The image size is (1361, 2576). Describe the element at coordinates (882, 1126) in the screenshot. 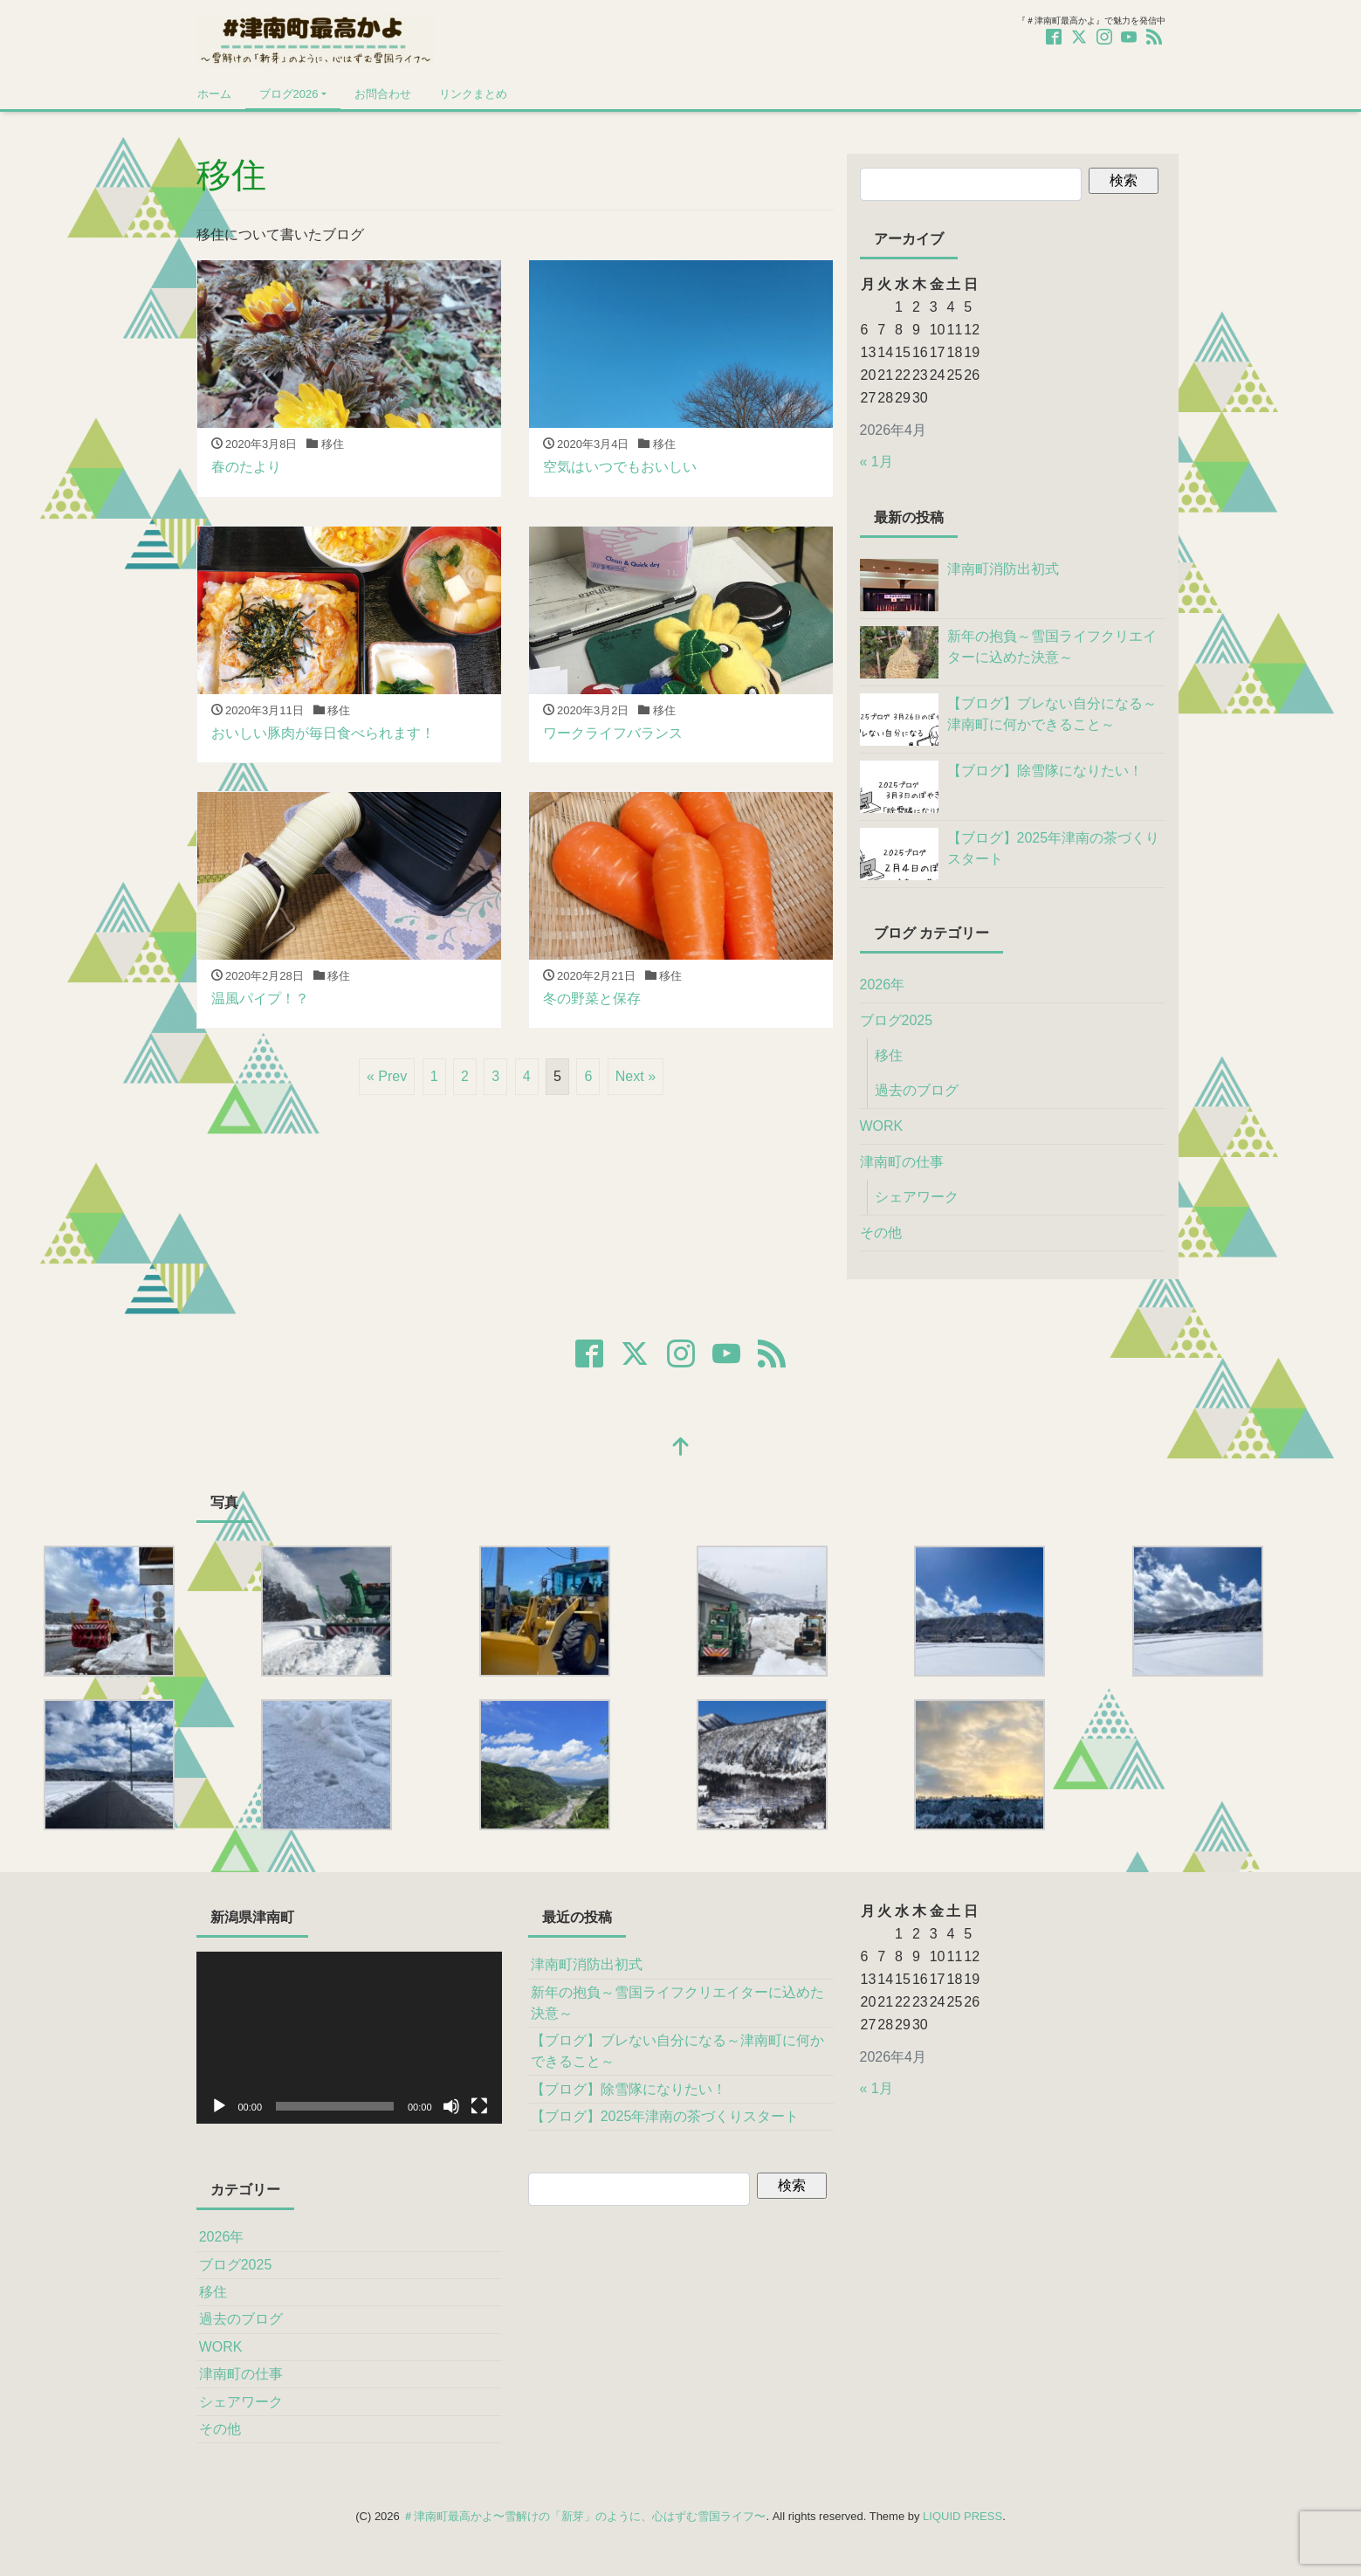

I see `WORK` at that location.